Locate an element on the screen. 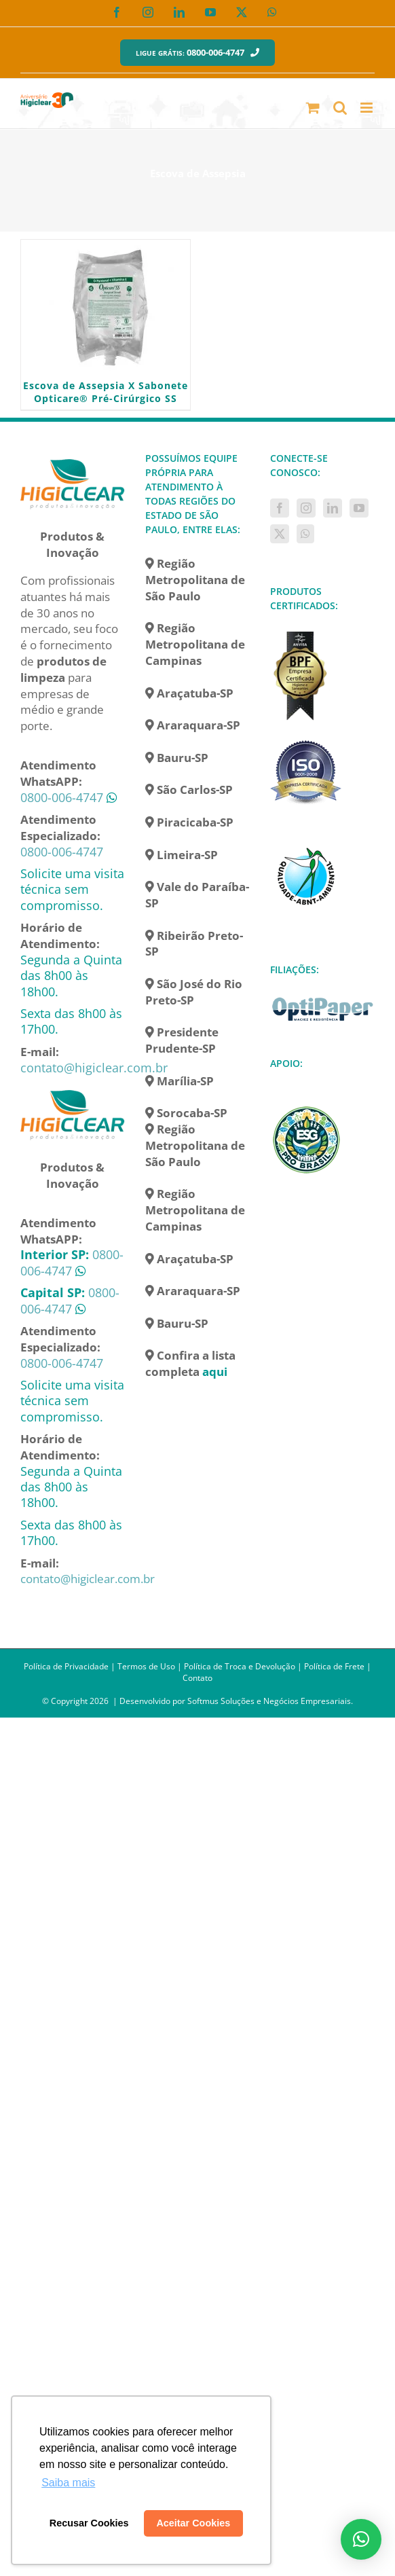 This screenshot has height=2576, width=395. [Twitter] is located at coordinates (279, 533).